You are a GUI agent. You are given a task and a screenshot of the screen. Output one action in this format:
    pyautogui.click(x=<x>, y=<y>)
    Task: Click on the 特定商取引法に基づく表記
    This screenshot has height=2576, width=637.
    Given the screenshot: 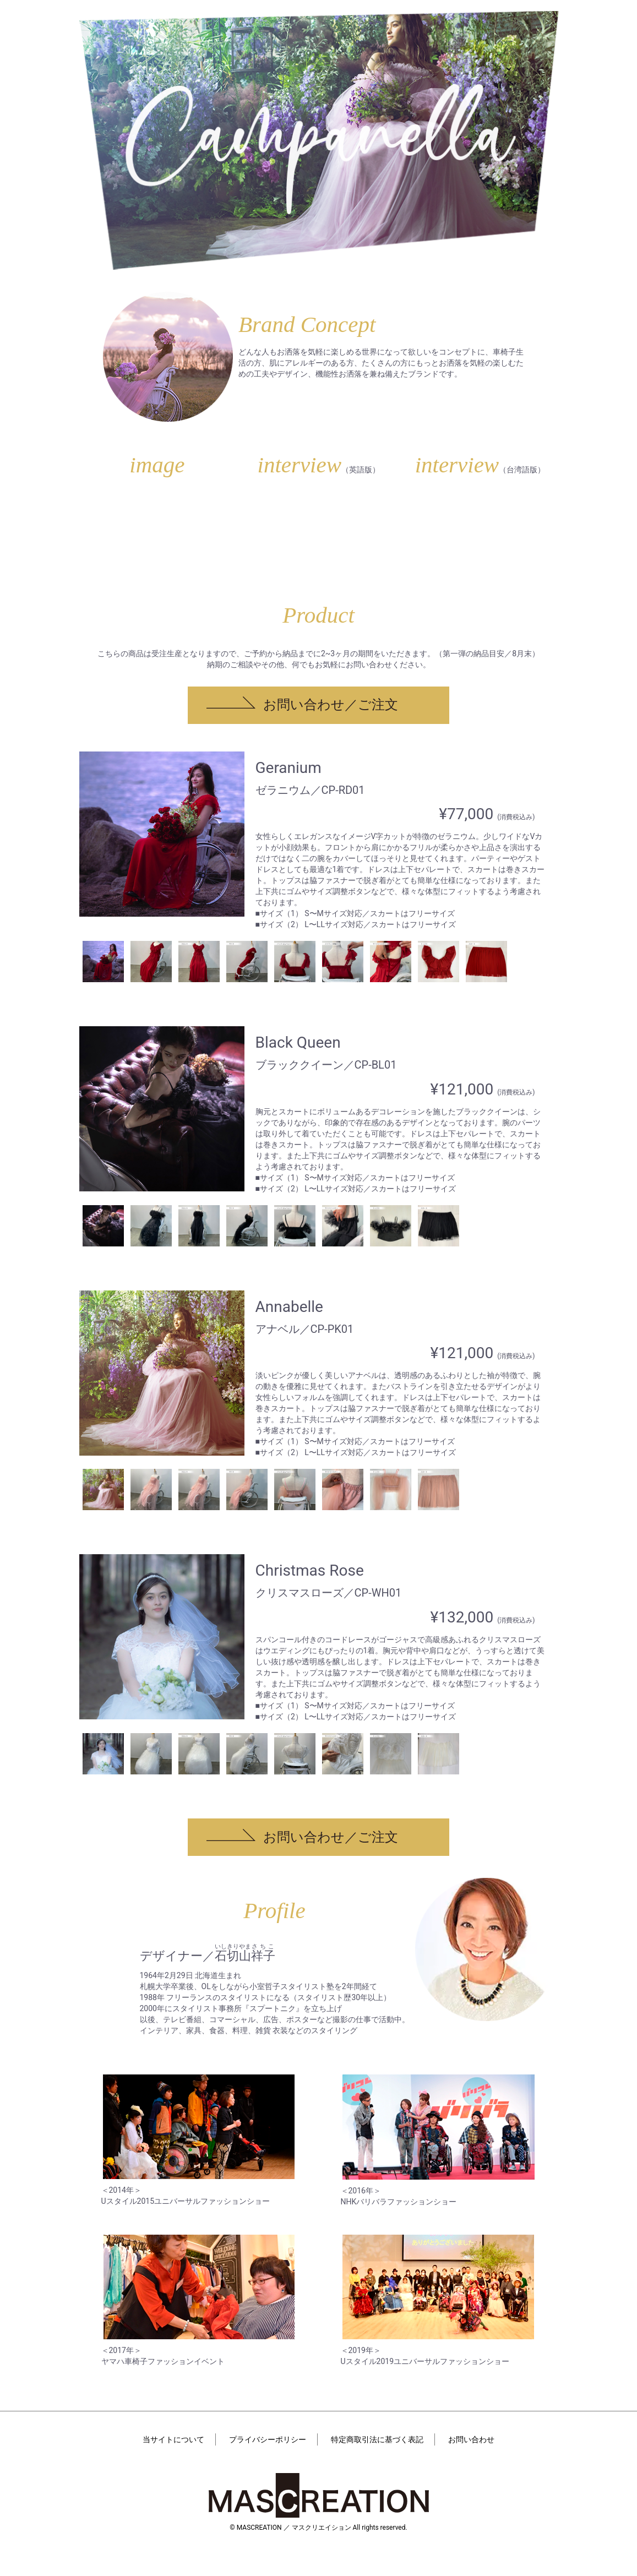 What is the action you would take?
    pyautogui.click(x=377, y=2439)
    